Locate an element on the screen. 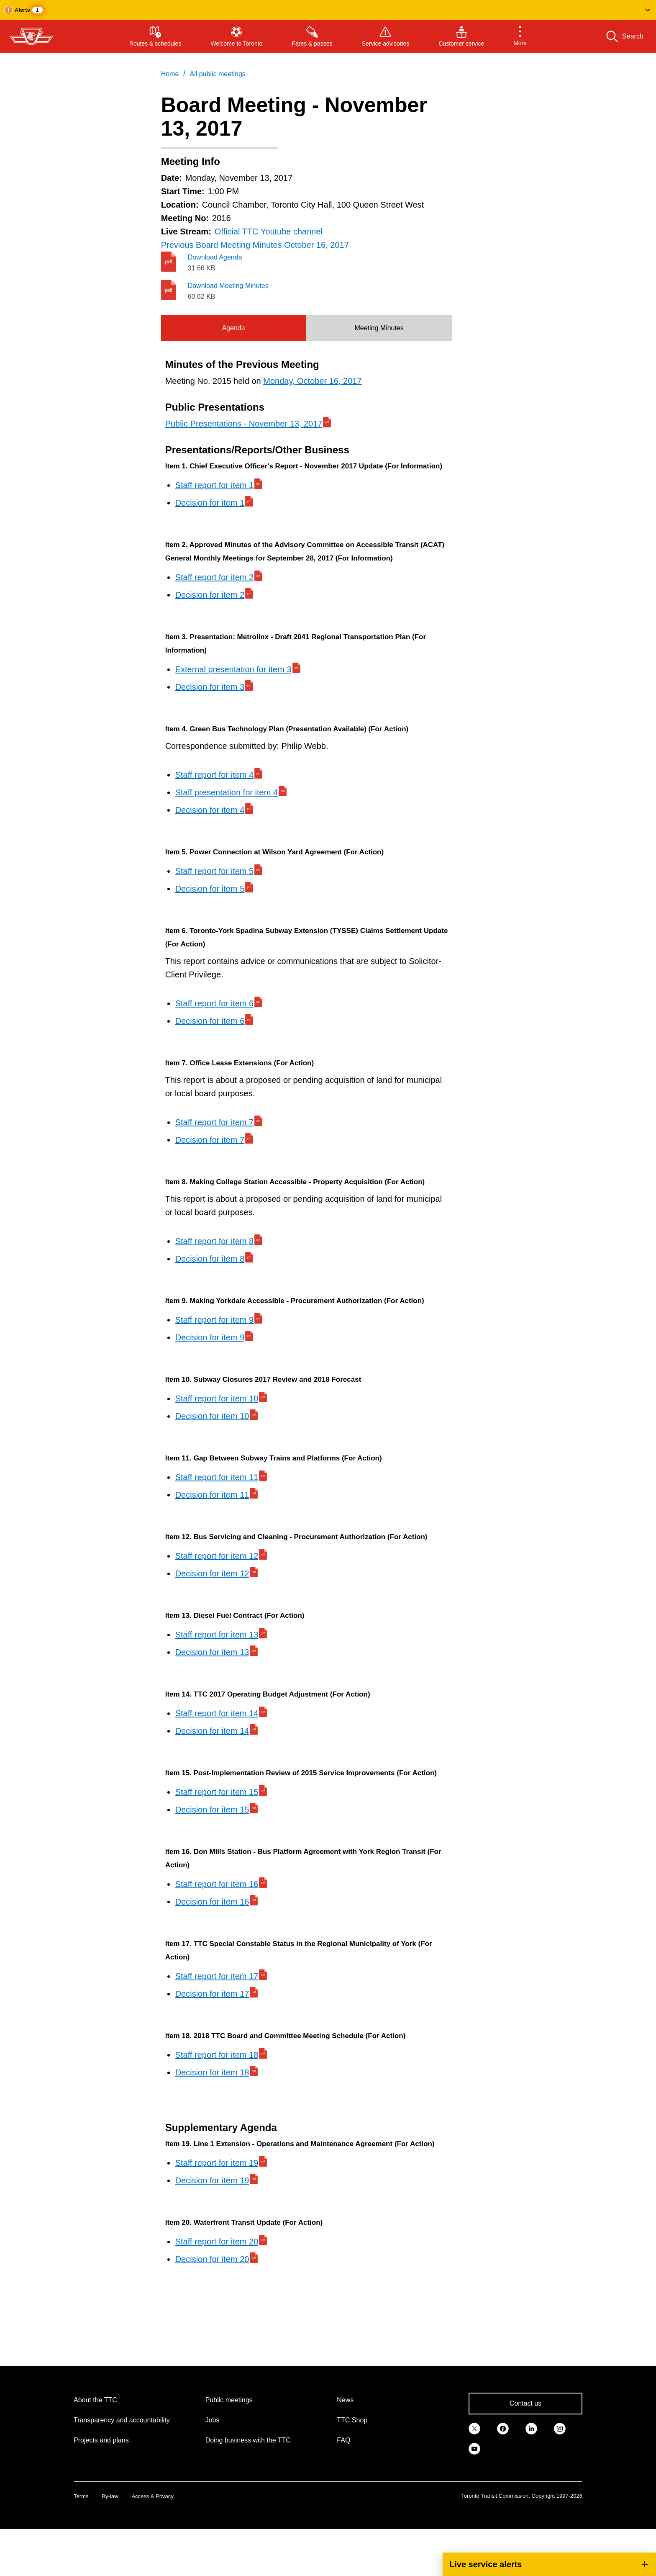  Home [link] is located at coordinates (170, 73).